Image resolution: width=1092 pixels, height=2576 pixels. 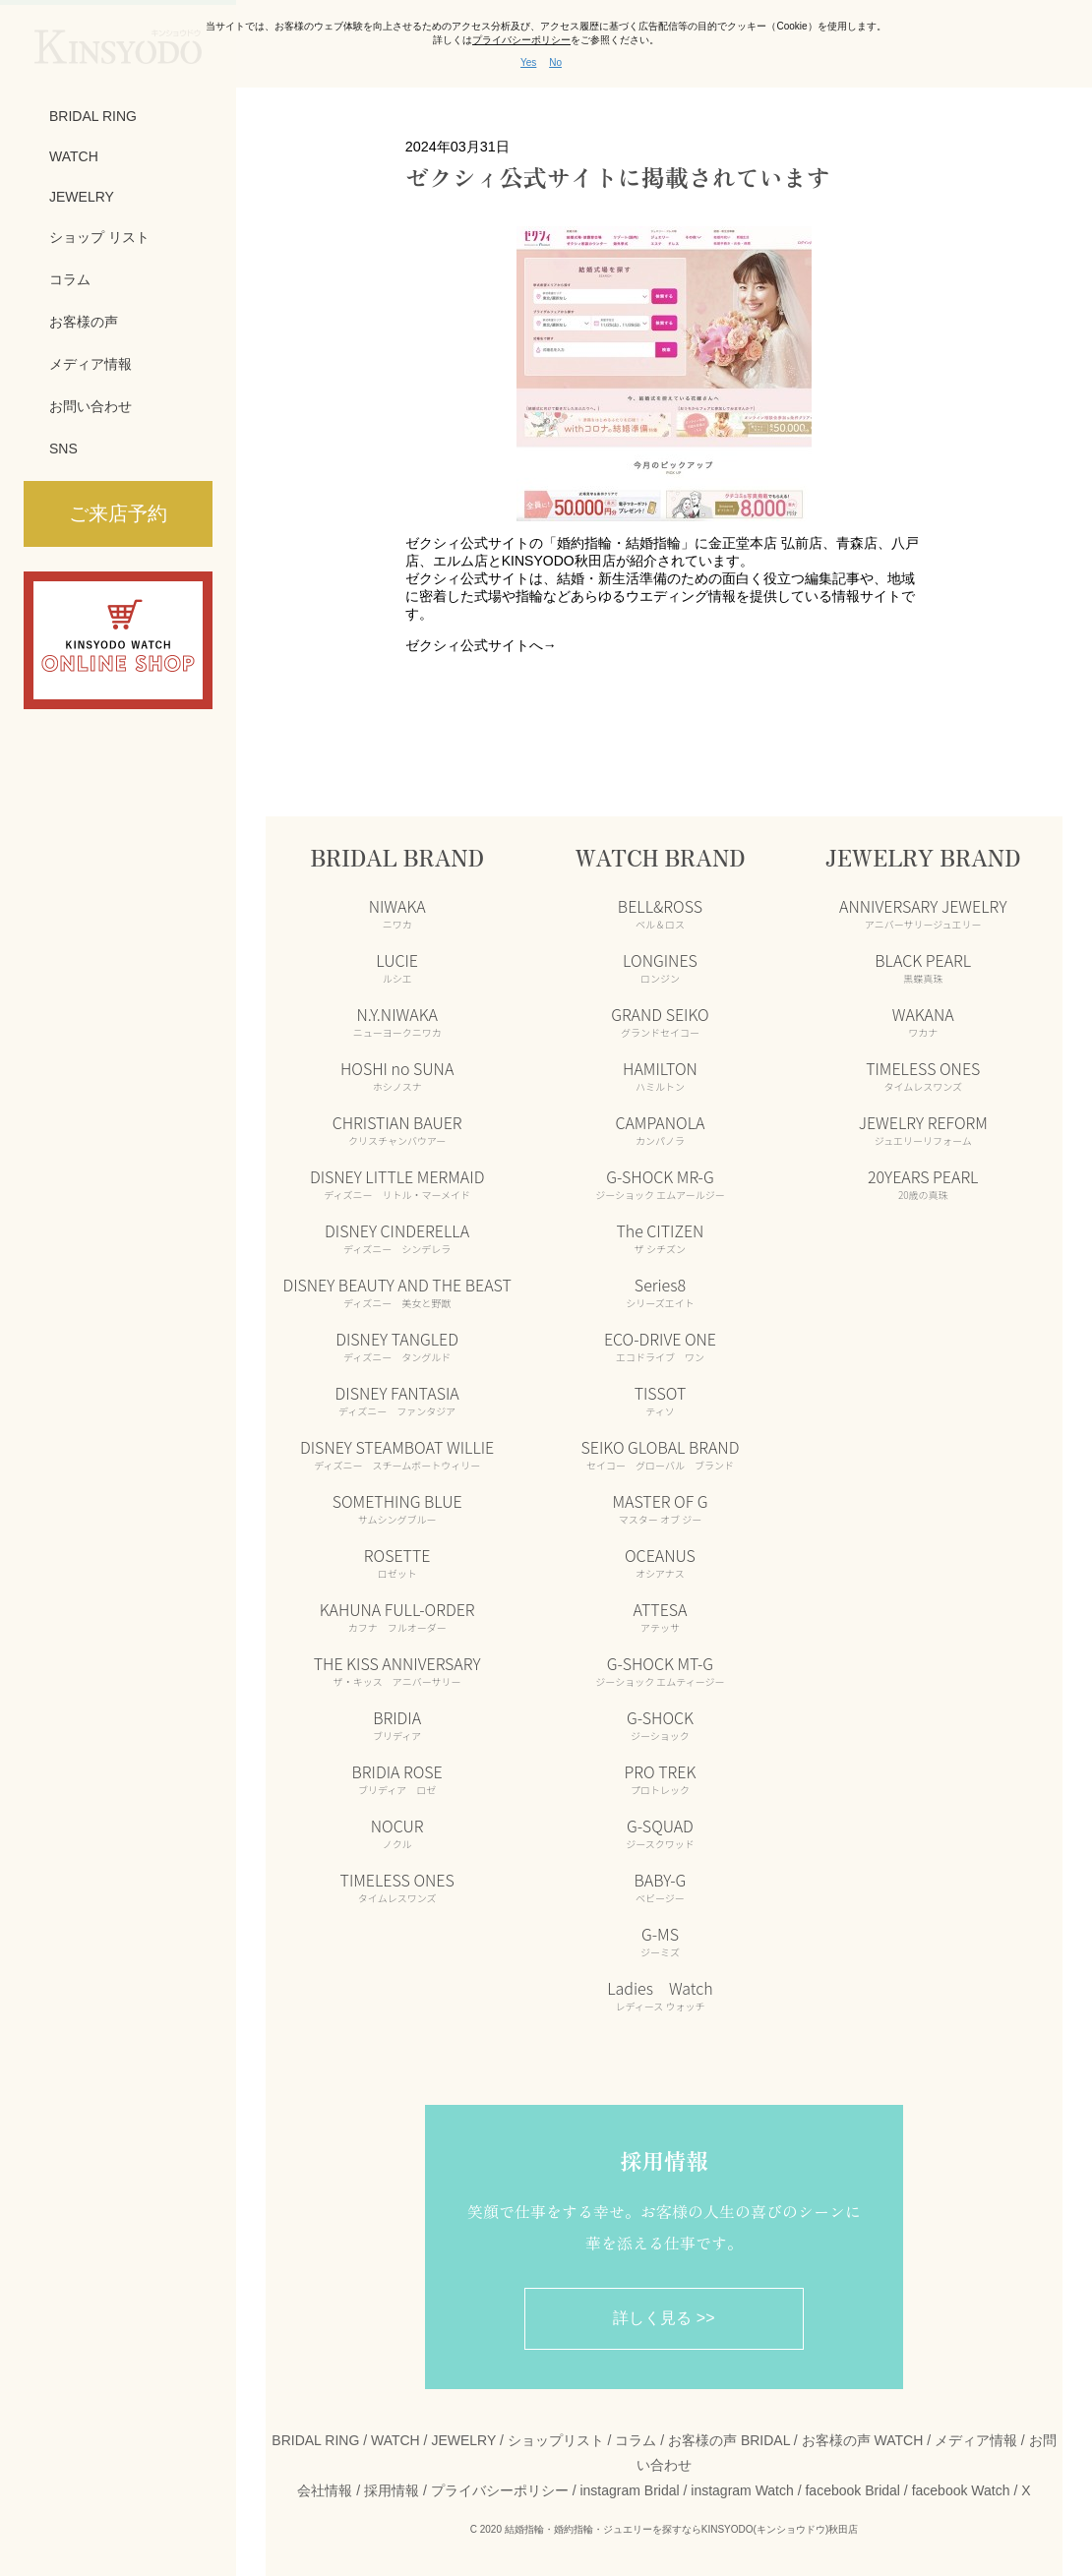 What do you see at coordinates (863, 2440) in the screenshot?
I see `お客様の声 WATCH` at bounding box center [863, 2440].